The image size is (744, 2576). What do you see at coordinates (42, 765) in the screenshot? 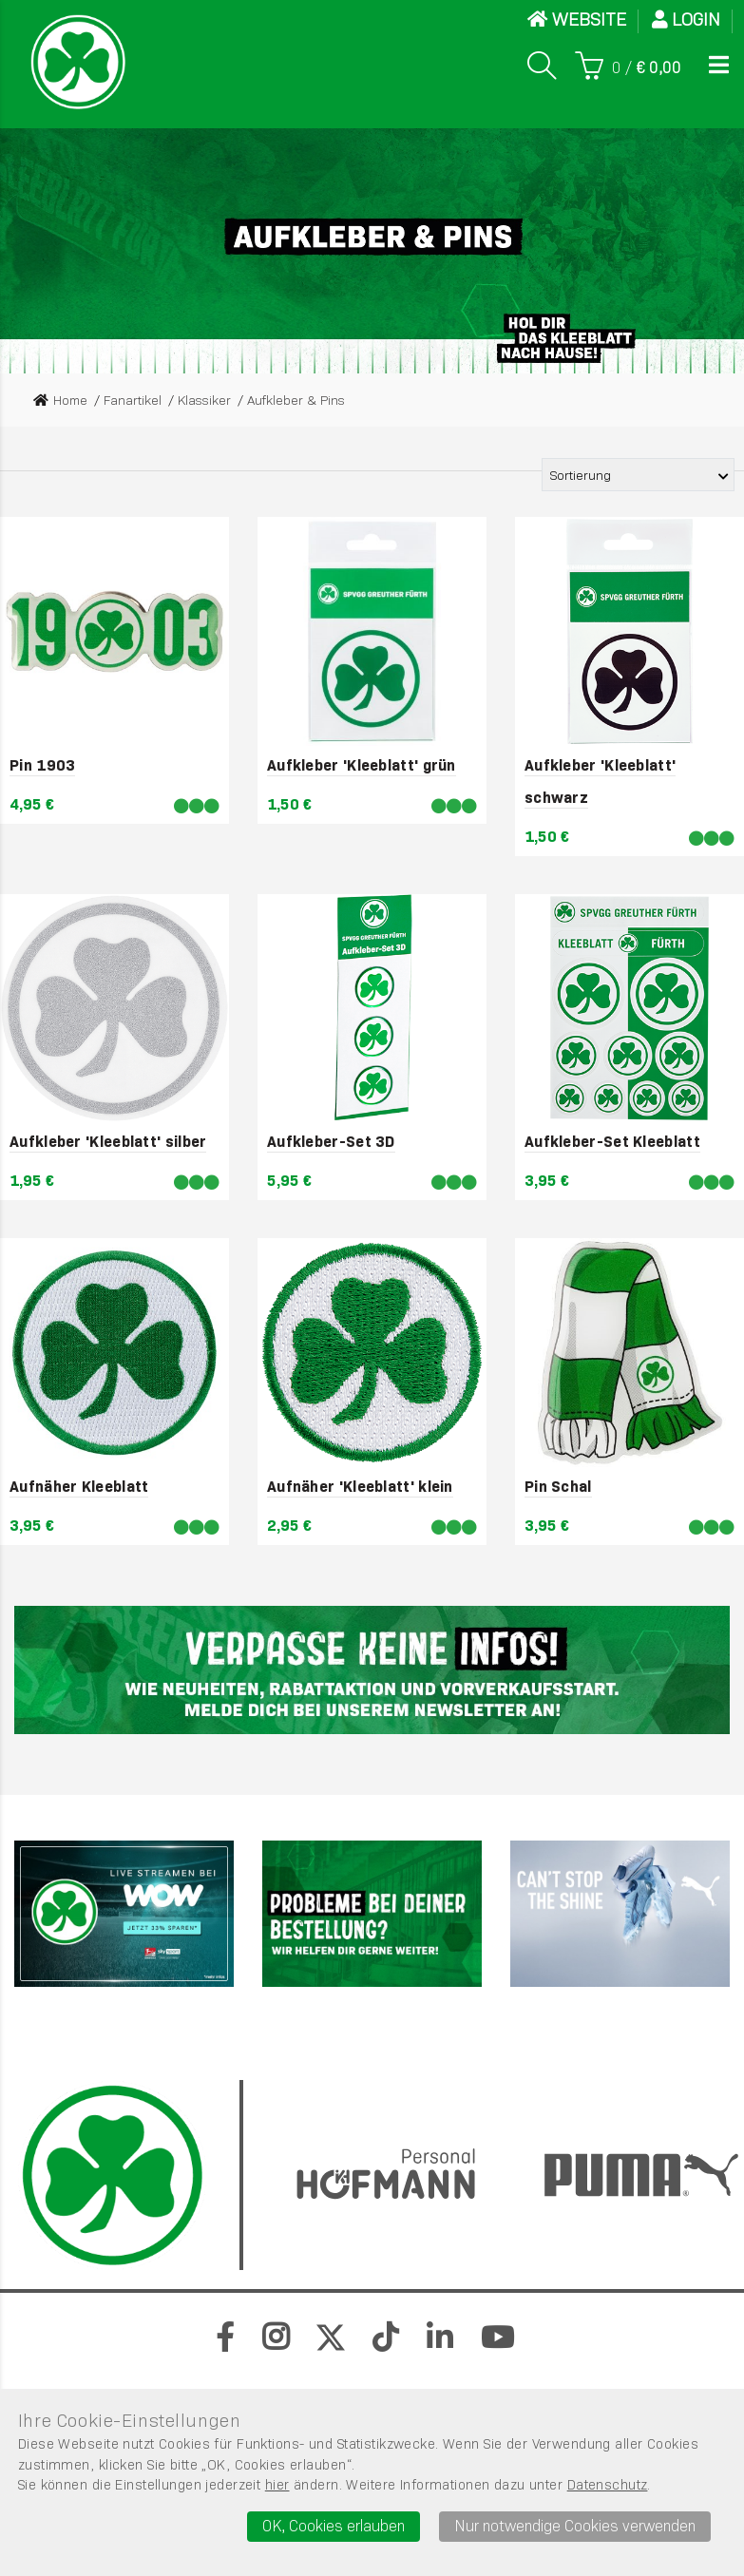
I see `Pin 1903` at bounding box center [42, 765].